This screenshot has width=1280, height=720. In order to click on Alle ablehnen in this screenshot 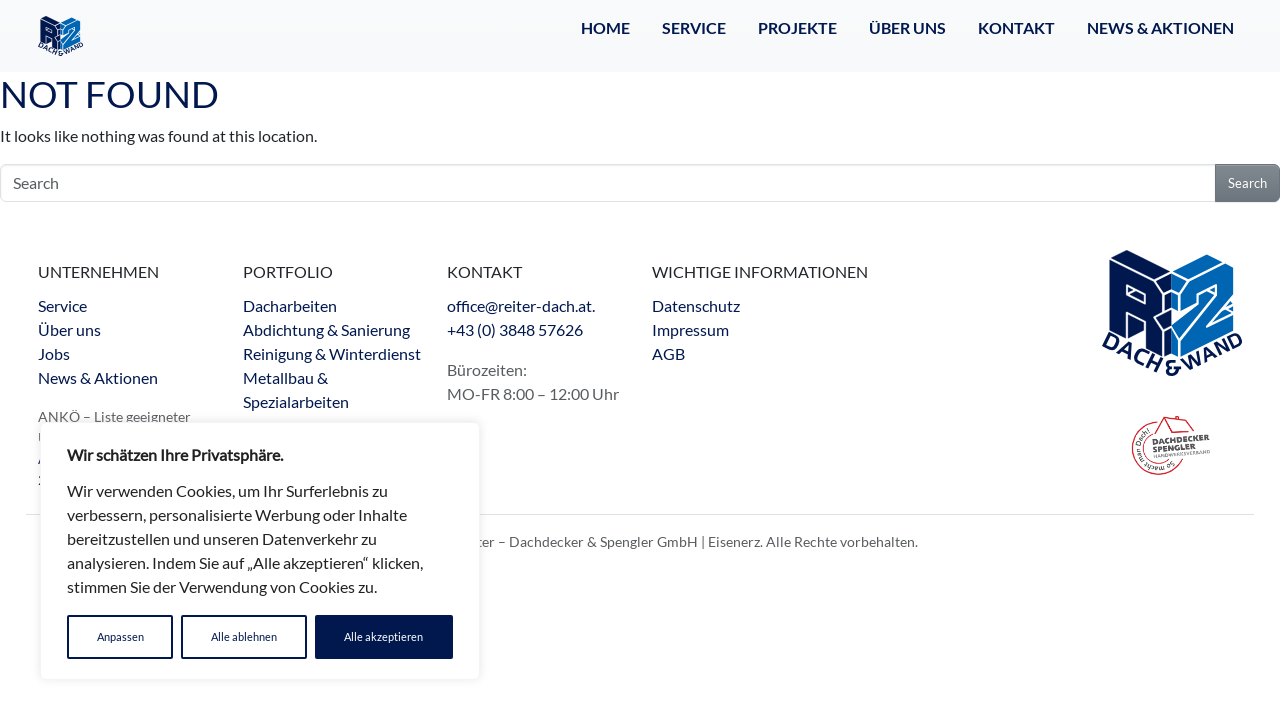, I will do `click(244, 636)`.